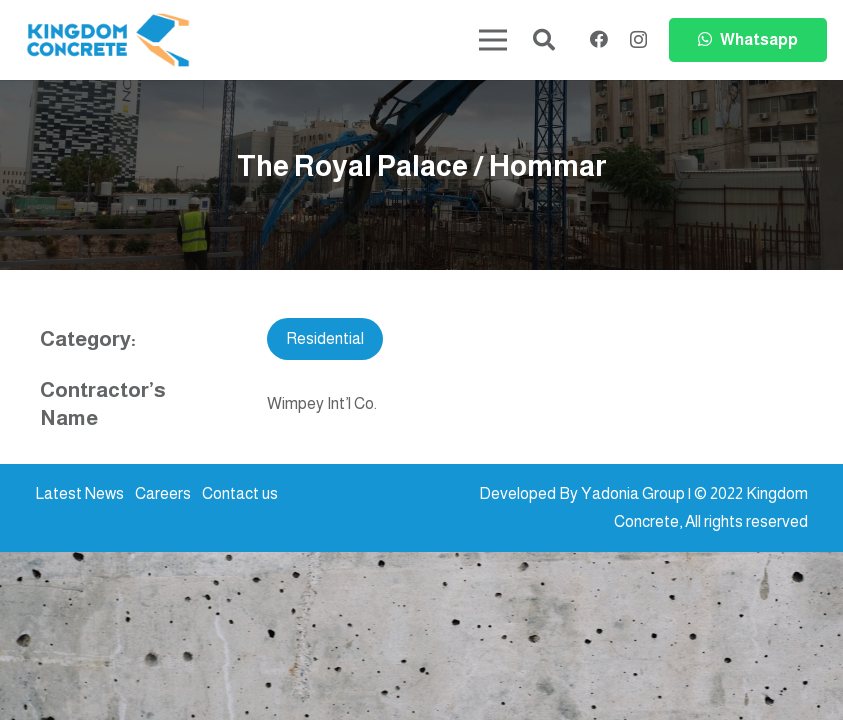  What do you see at coordinates (108, 40) in the screenshot?
I see `[kc-logo-colored]` at bounding box center [108, 40].